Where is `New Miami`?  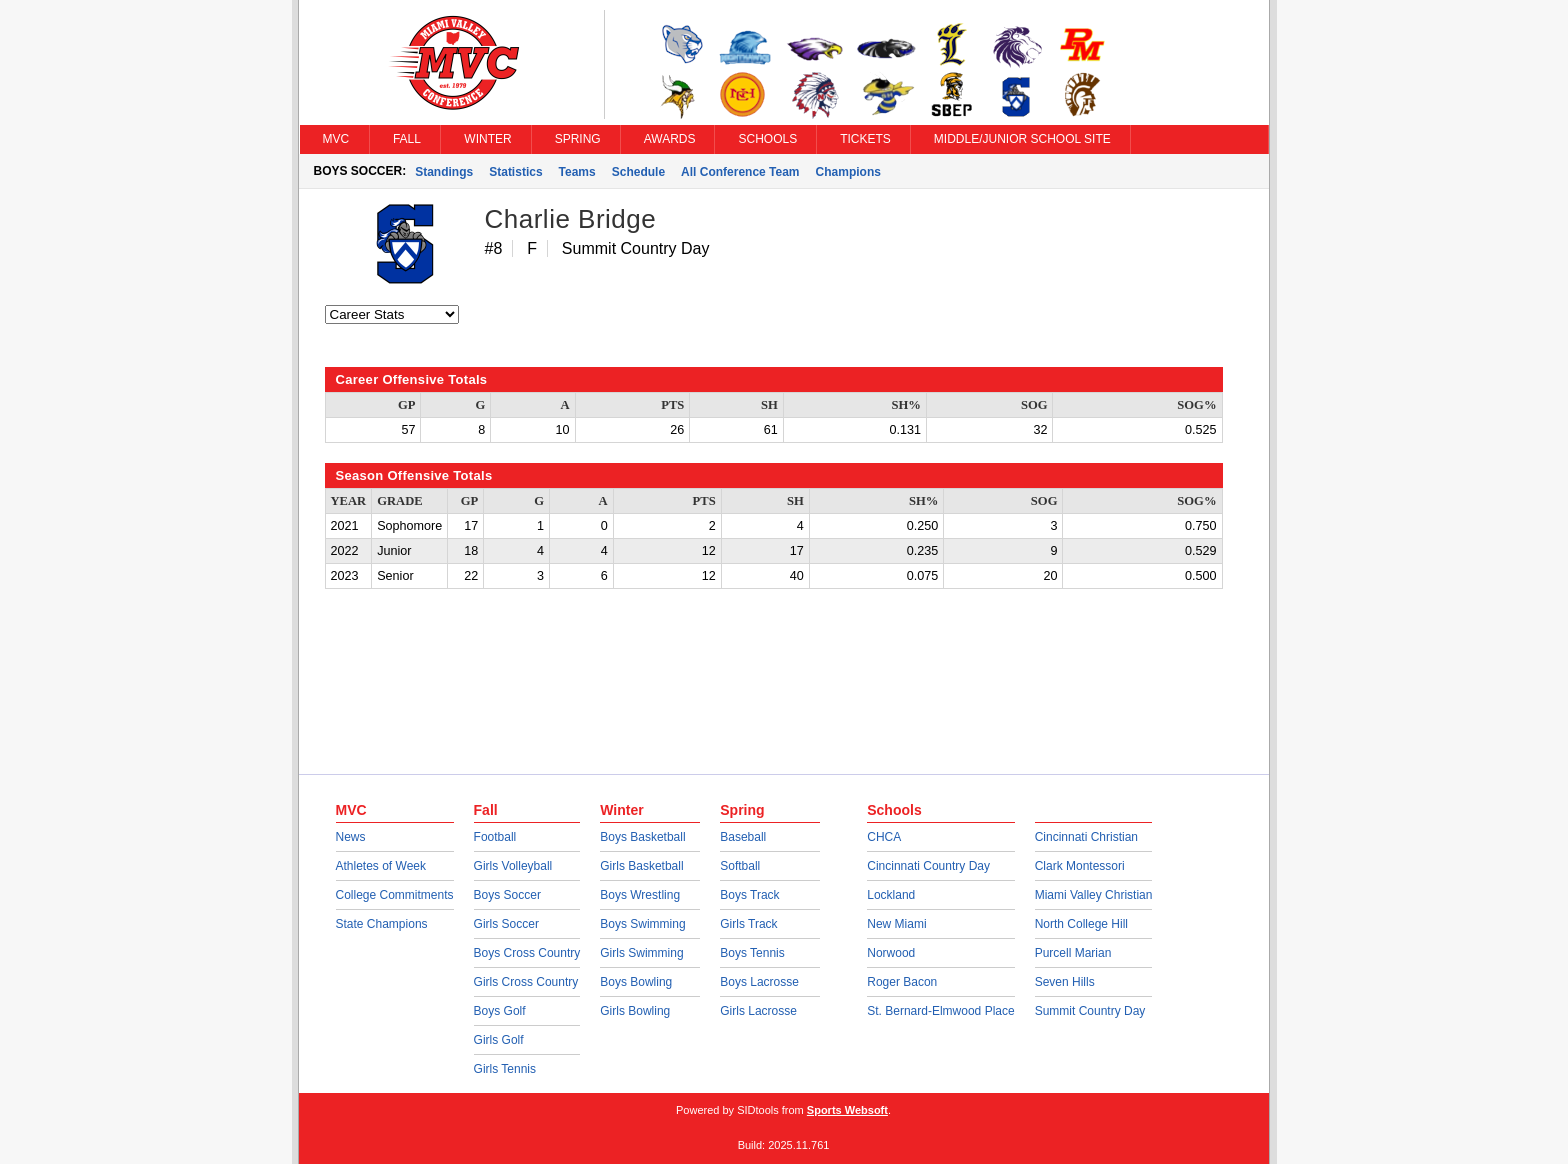 New Miami is located at coordinates (896, 924).